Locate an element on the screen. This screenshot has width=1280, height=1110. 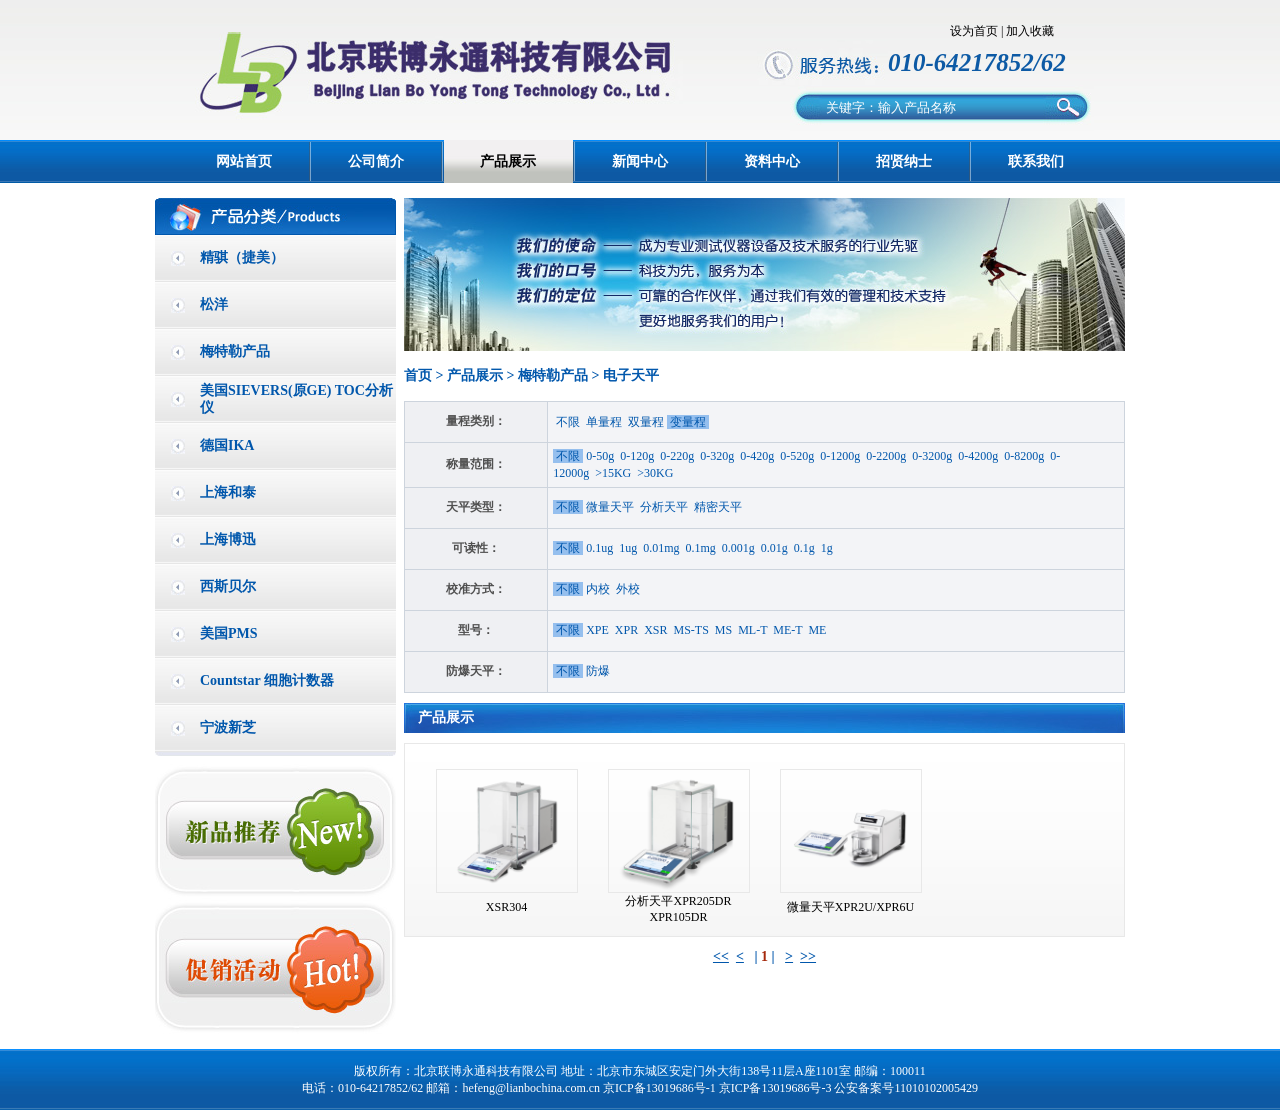
外校 is located at coordinates (628, 589).